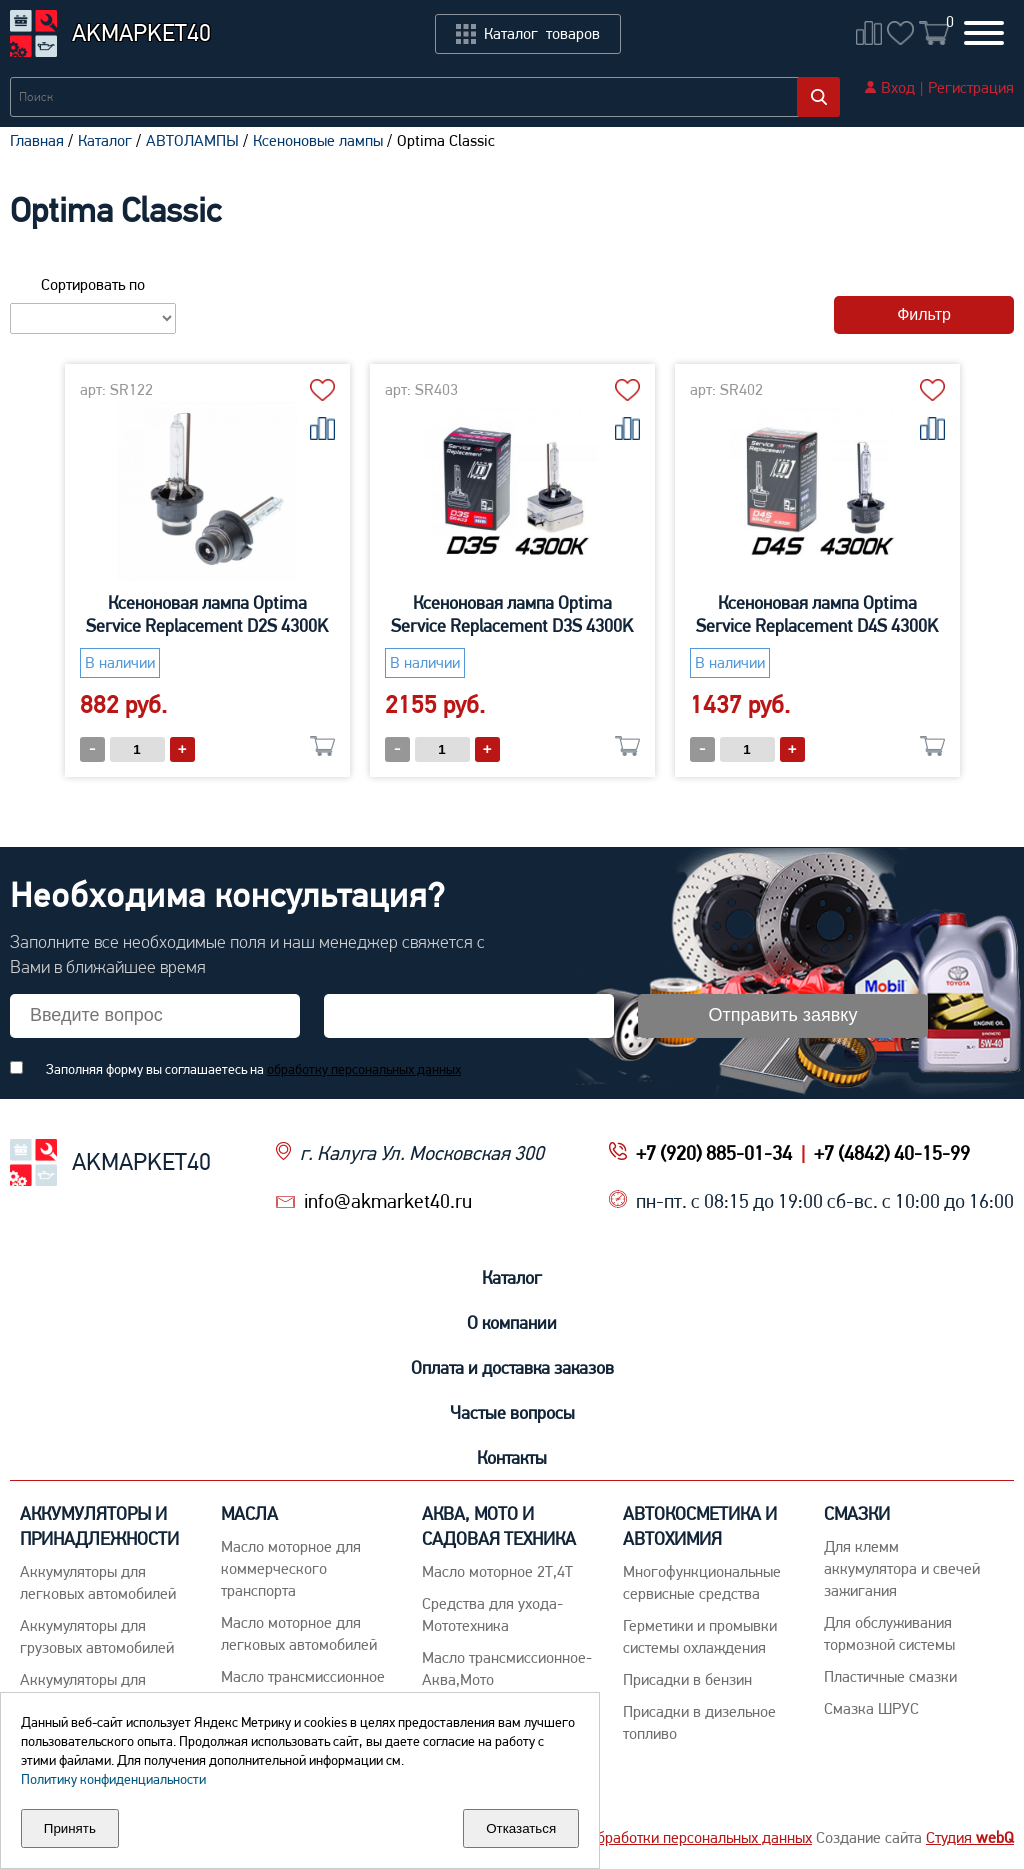 This screenshot has height=1869, width=1024. What do you see at coordinates (364, 1069) in the screenshot?
I see `обработку персональных данных` at bounding box center [364, 1069].